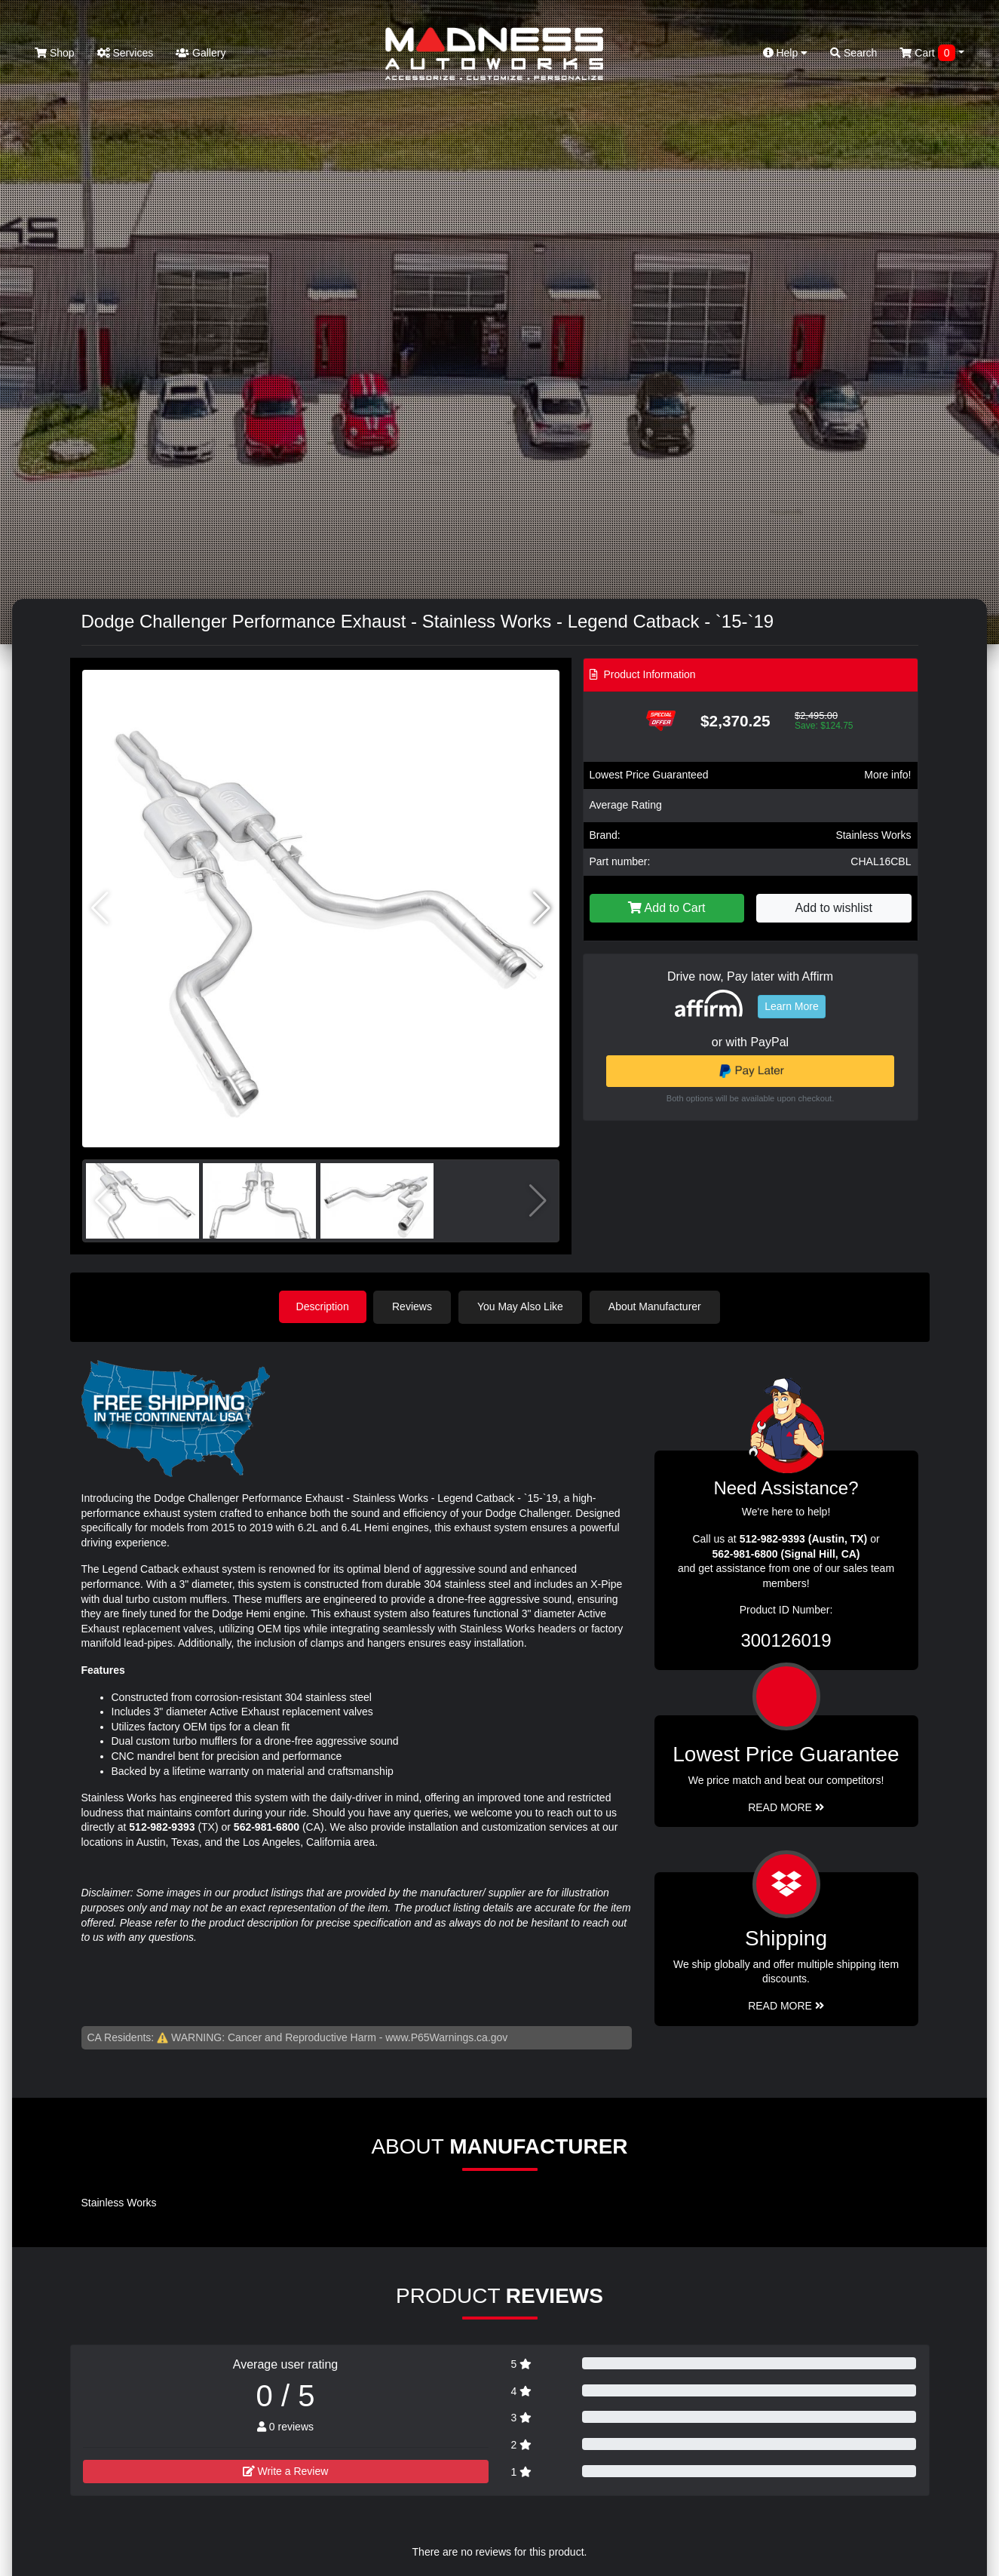 Image resolution: width=999 pixels, height=2576 pixels. What do you see at coordinates (786, 1807) in the screenshot?
I see `Read More` at bounding box center [786, 1807].